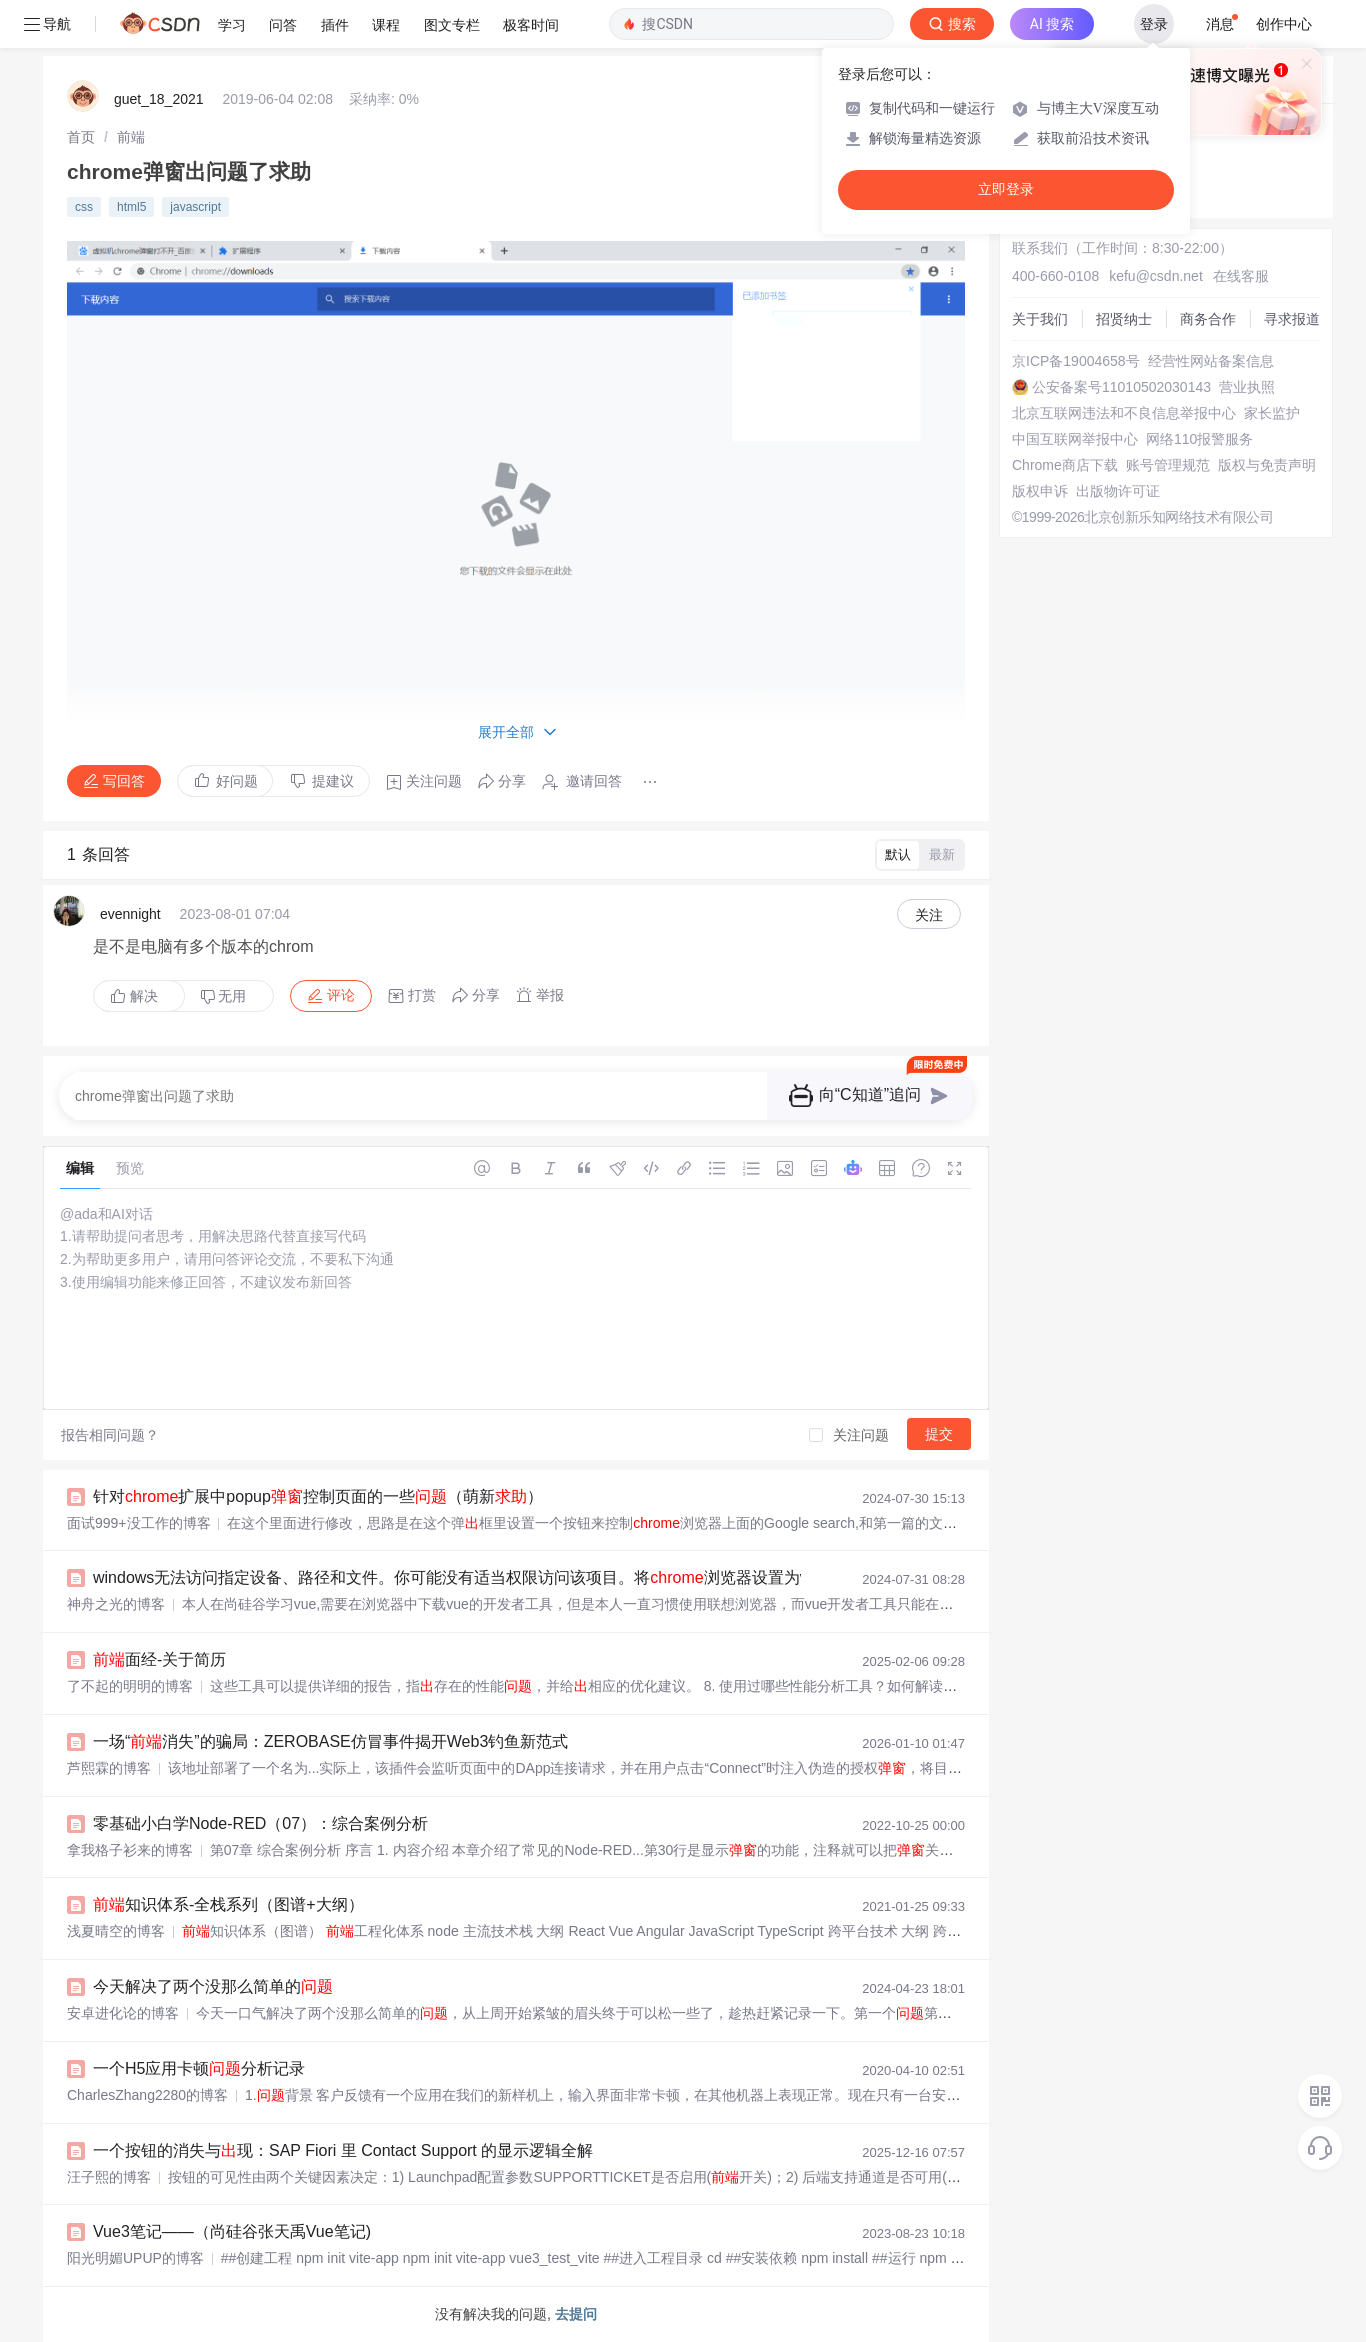  What do you see at coordinates (123, 2013) in the screenshot?
I see `安卓进化论的博客` at bounding box center [123, 2013].